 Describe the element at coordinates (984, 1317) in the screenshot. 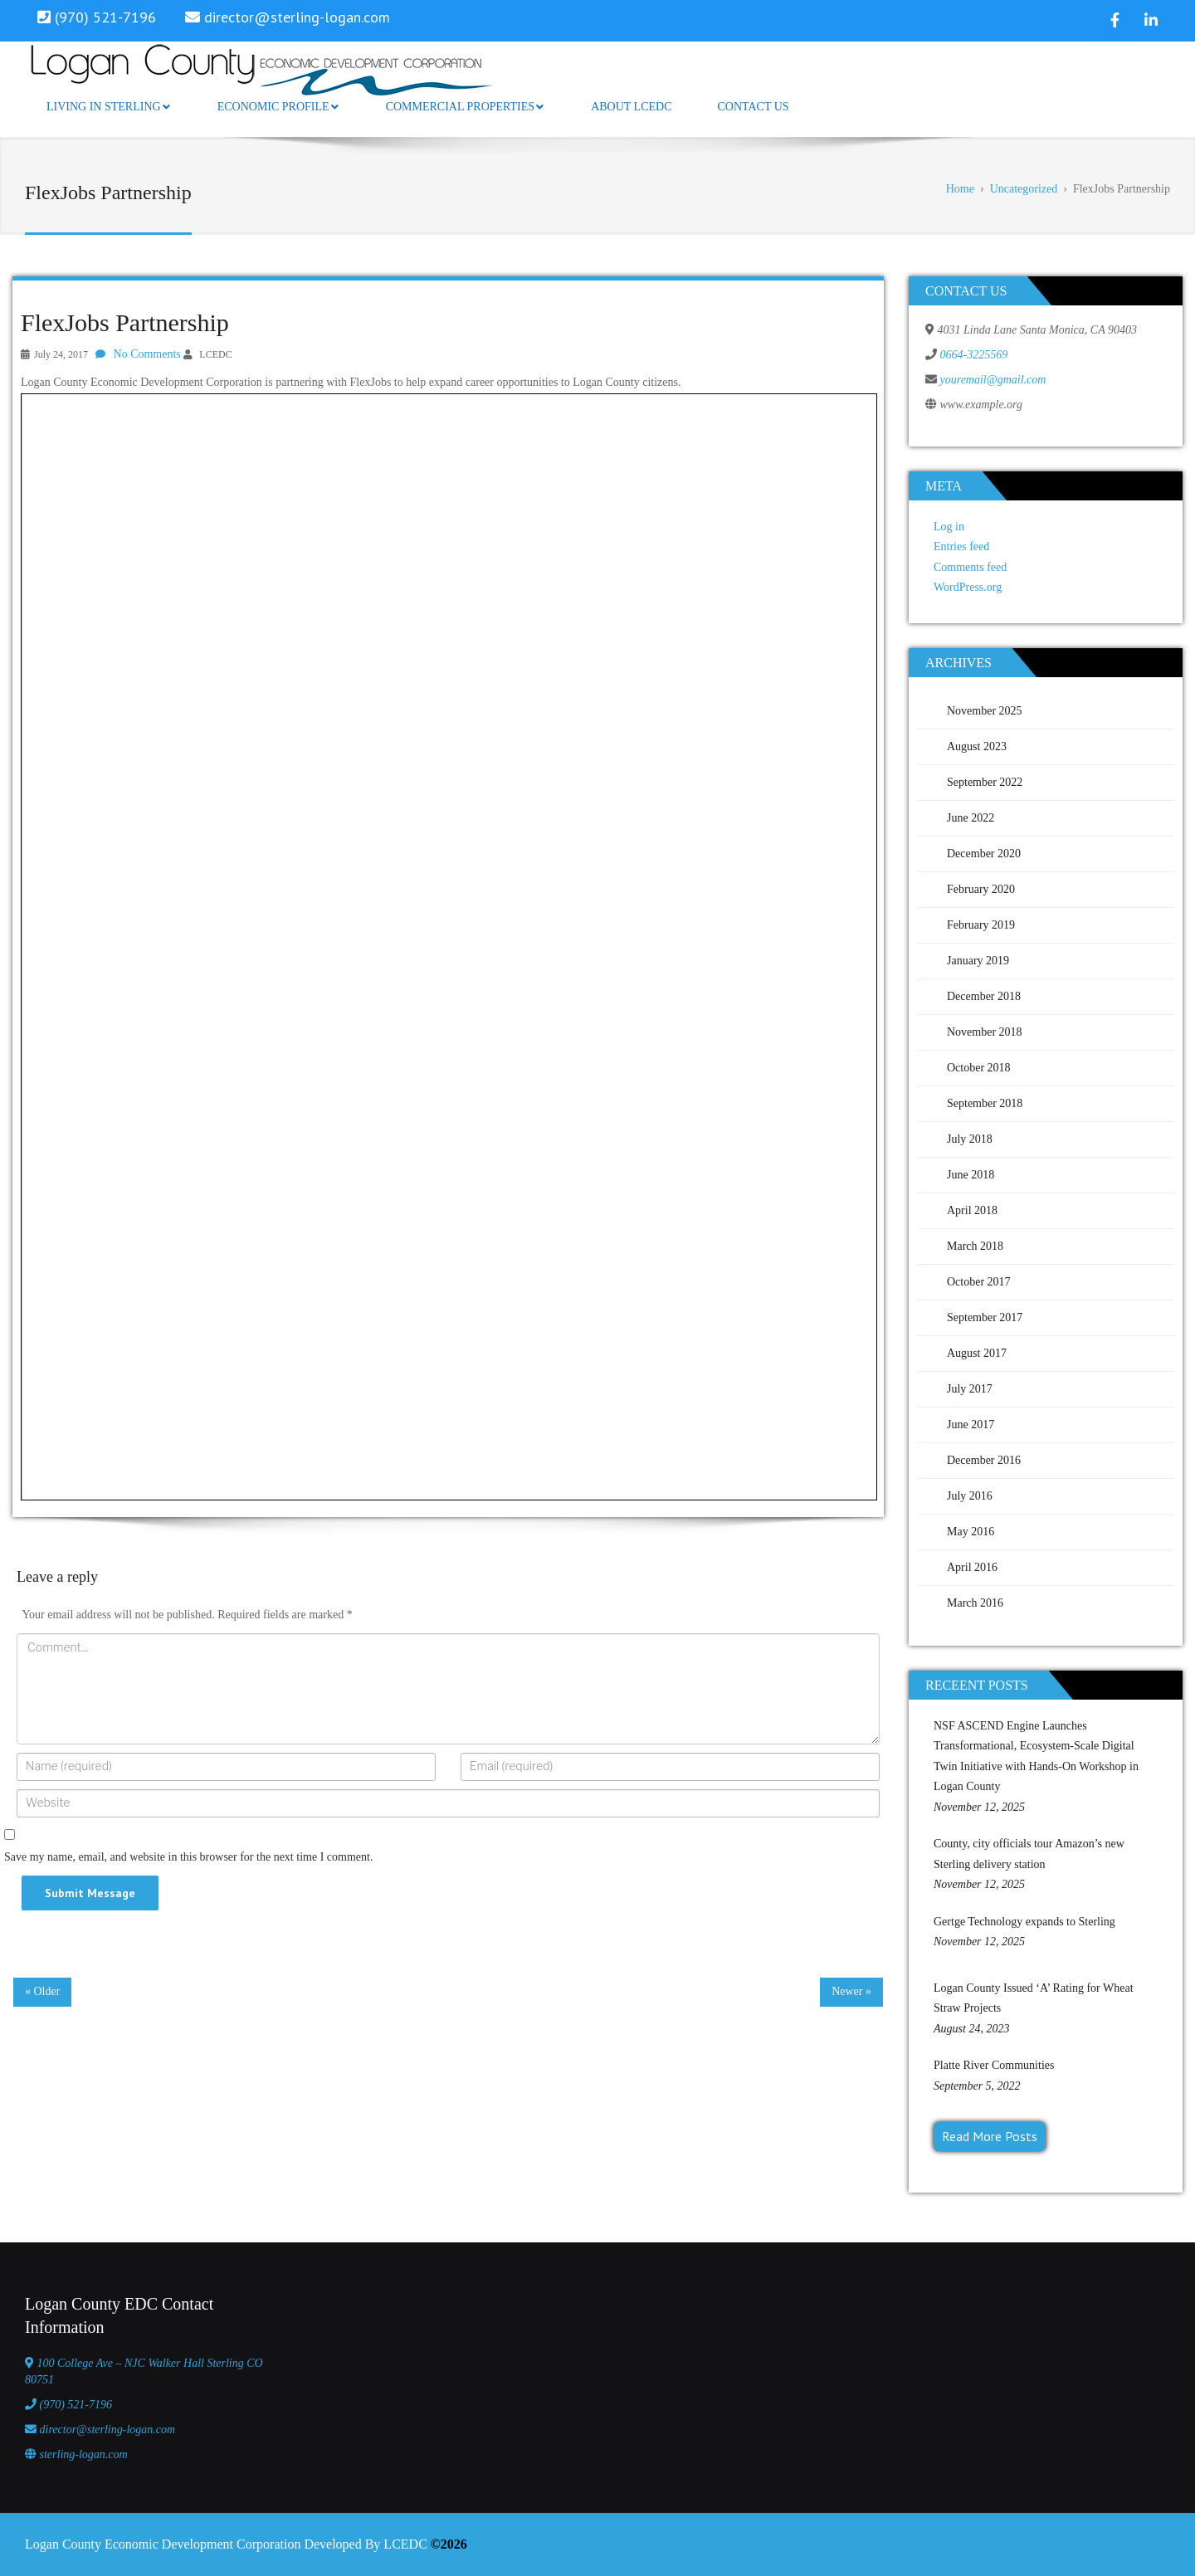

I see `September 2017` at that location.